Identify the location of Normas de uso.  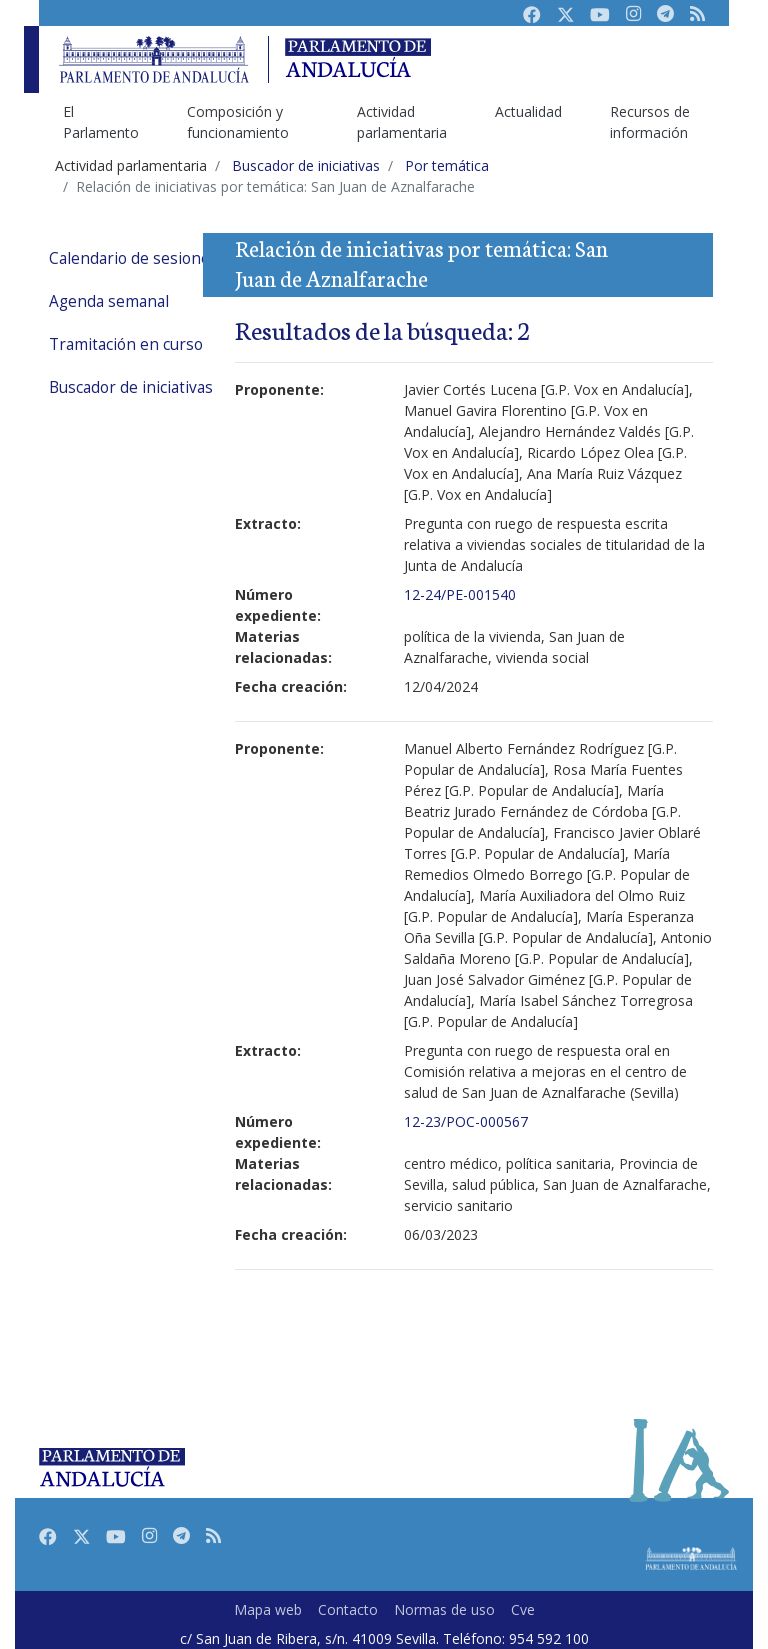
(444, 1609).